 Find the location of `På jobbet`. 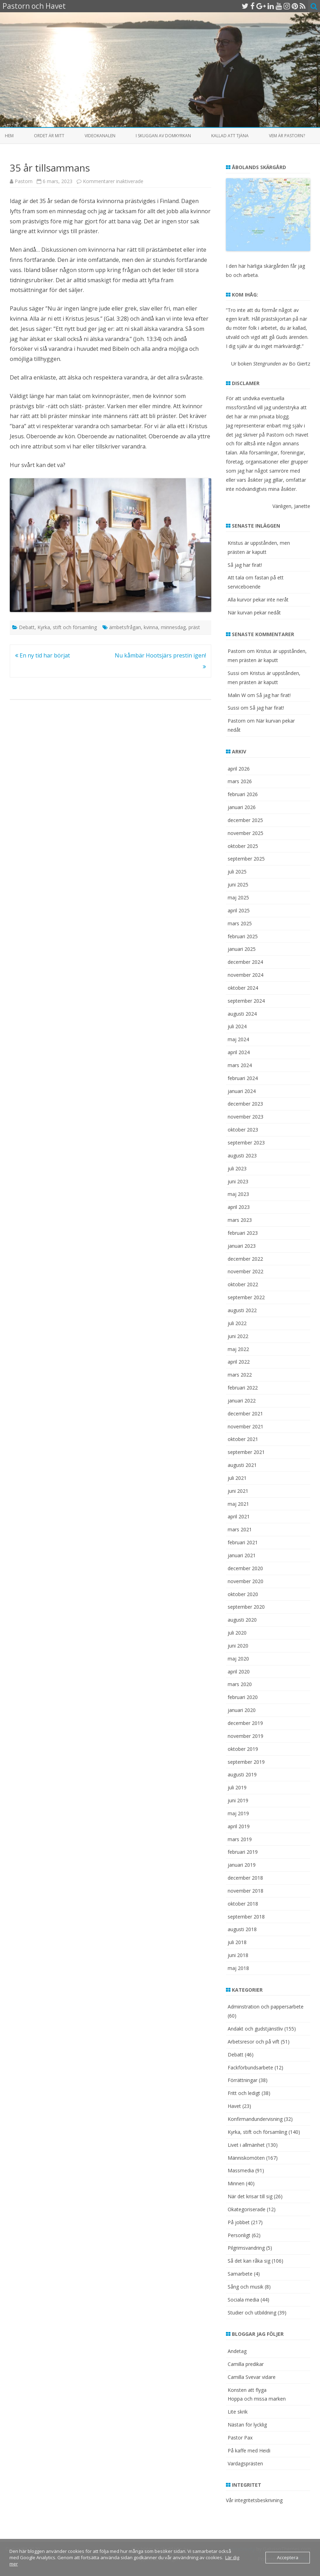

På jobbet is located at coordinates (239, 2222).